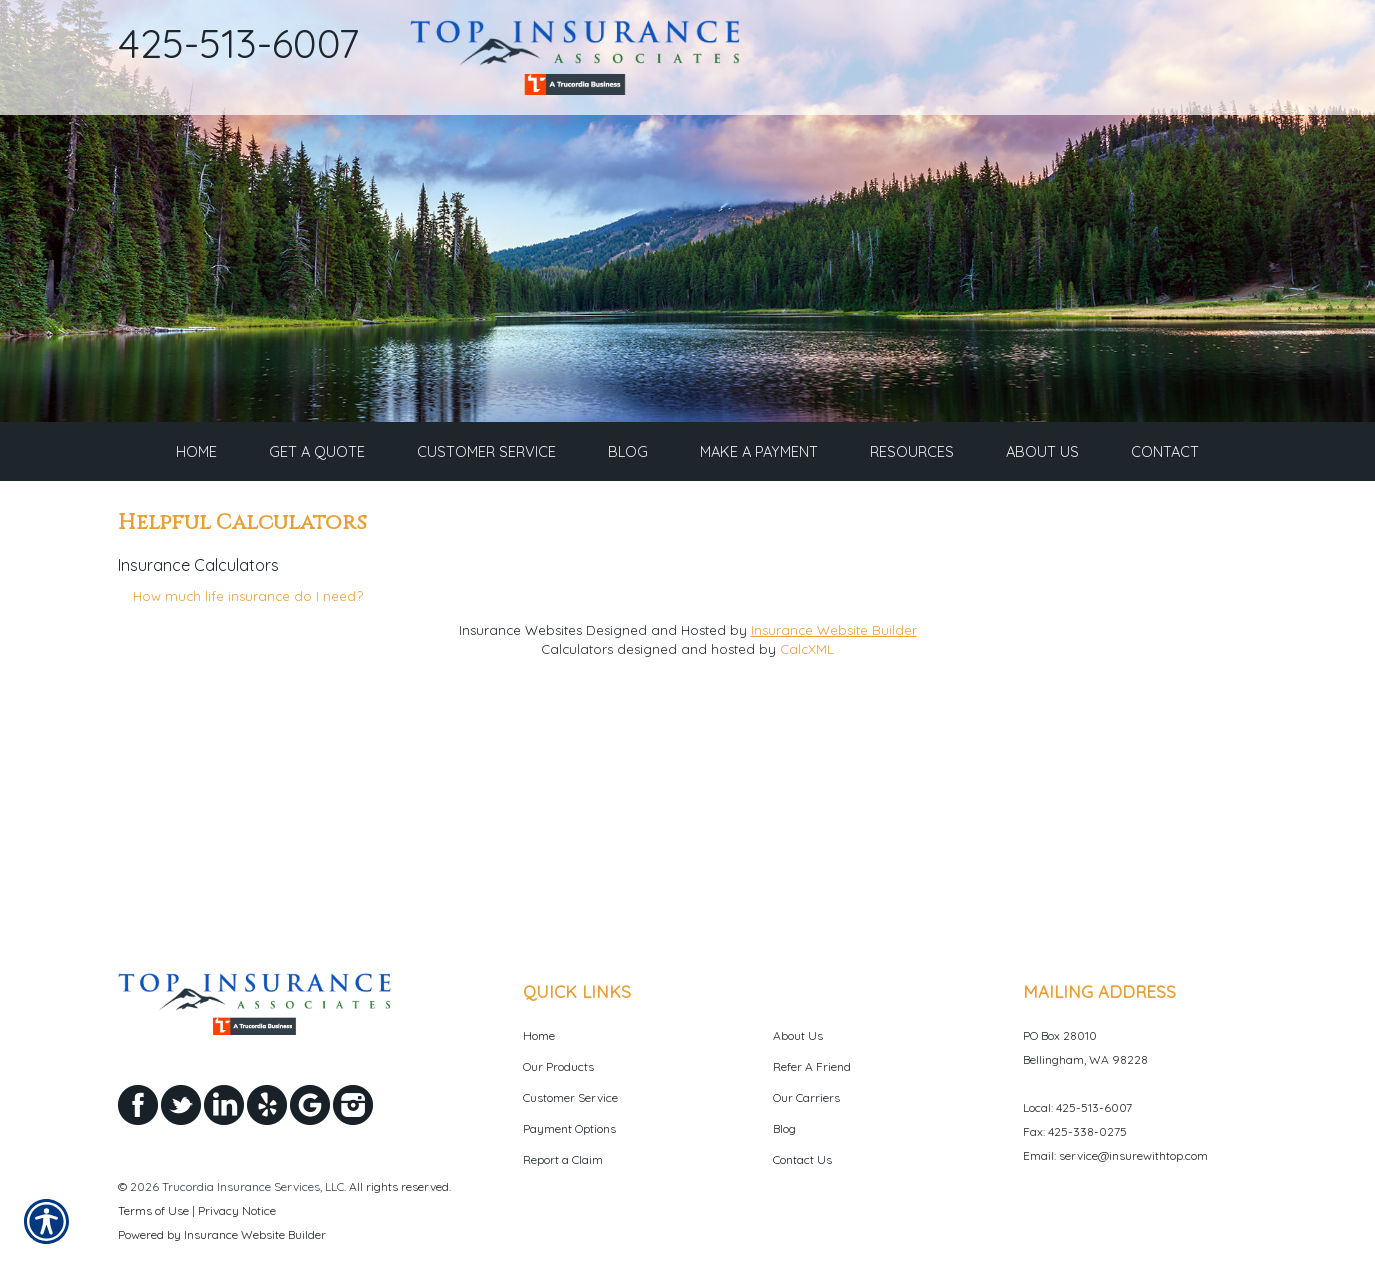 The width and height of the screenshot is (1375, 1273). Describe the element at coordinates (834, 648) in the screenshot. I see `Insurance Website Builder` at that location.